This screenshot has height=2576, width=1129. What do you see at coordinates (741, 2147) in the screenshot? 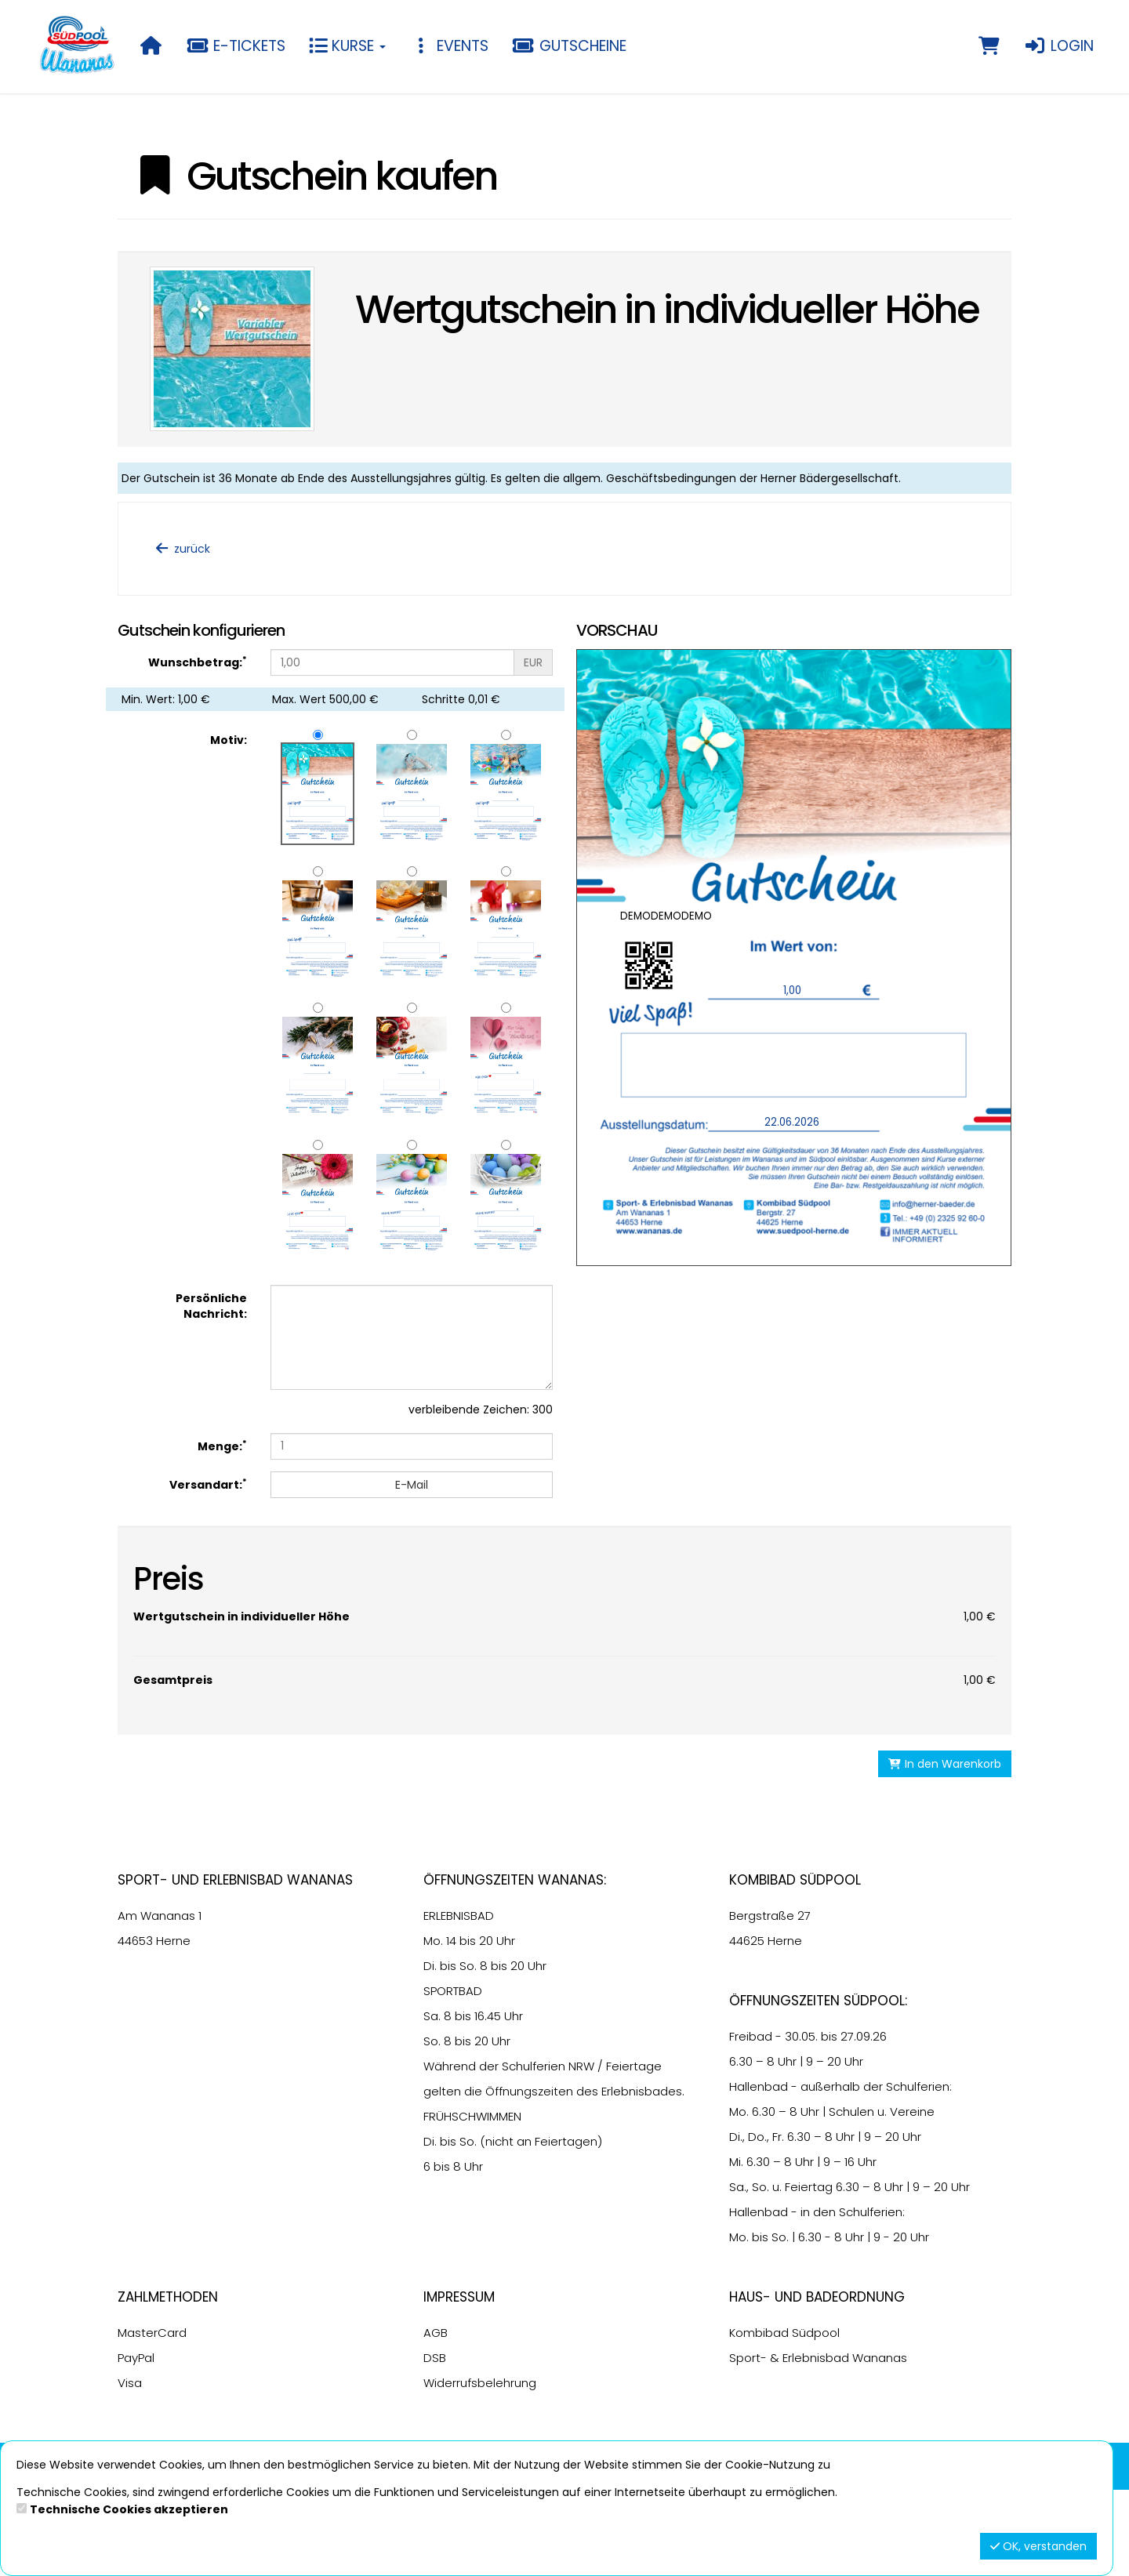
I see `6.30` at bounding box center [741, 2147].